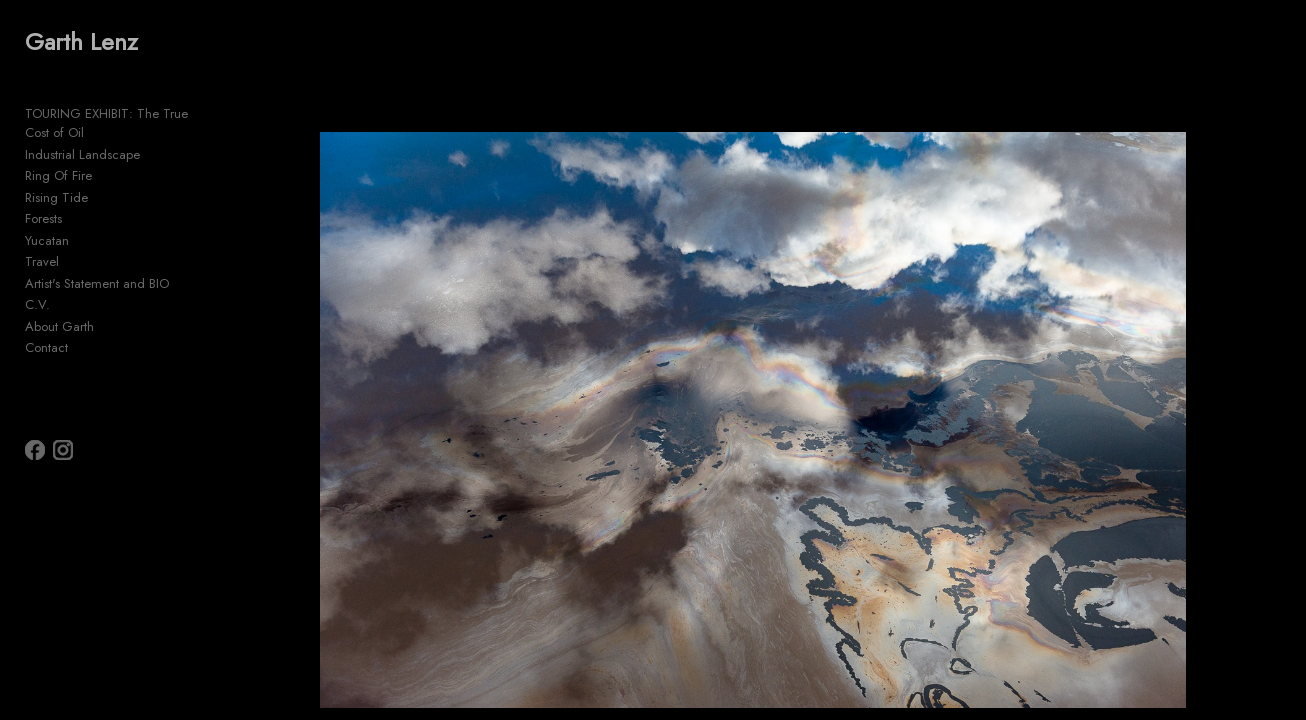 This screenshot has width=1306, height=720. What do you see at coordinates (37, 285) in the screenshot?
I see `C.V.` at bounding box center [37, 285].